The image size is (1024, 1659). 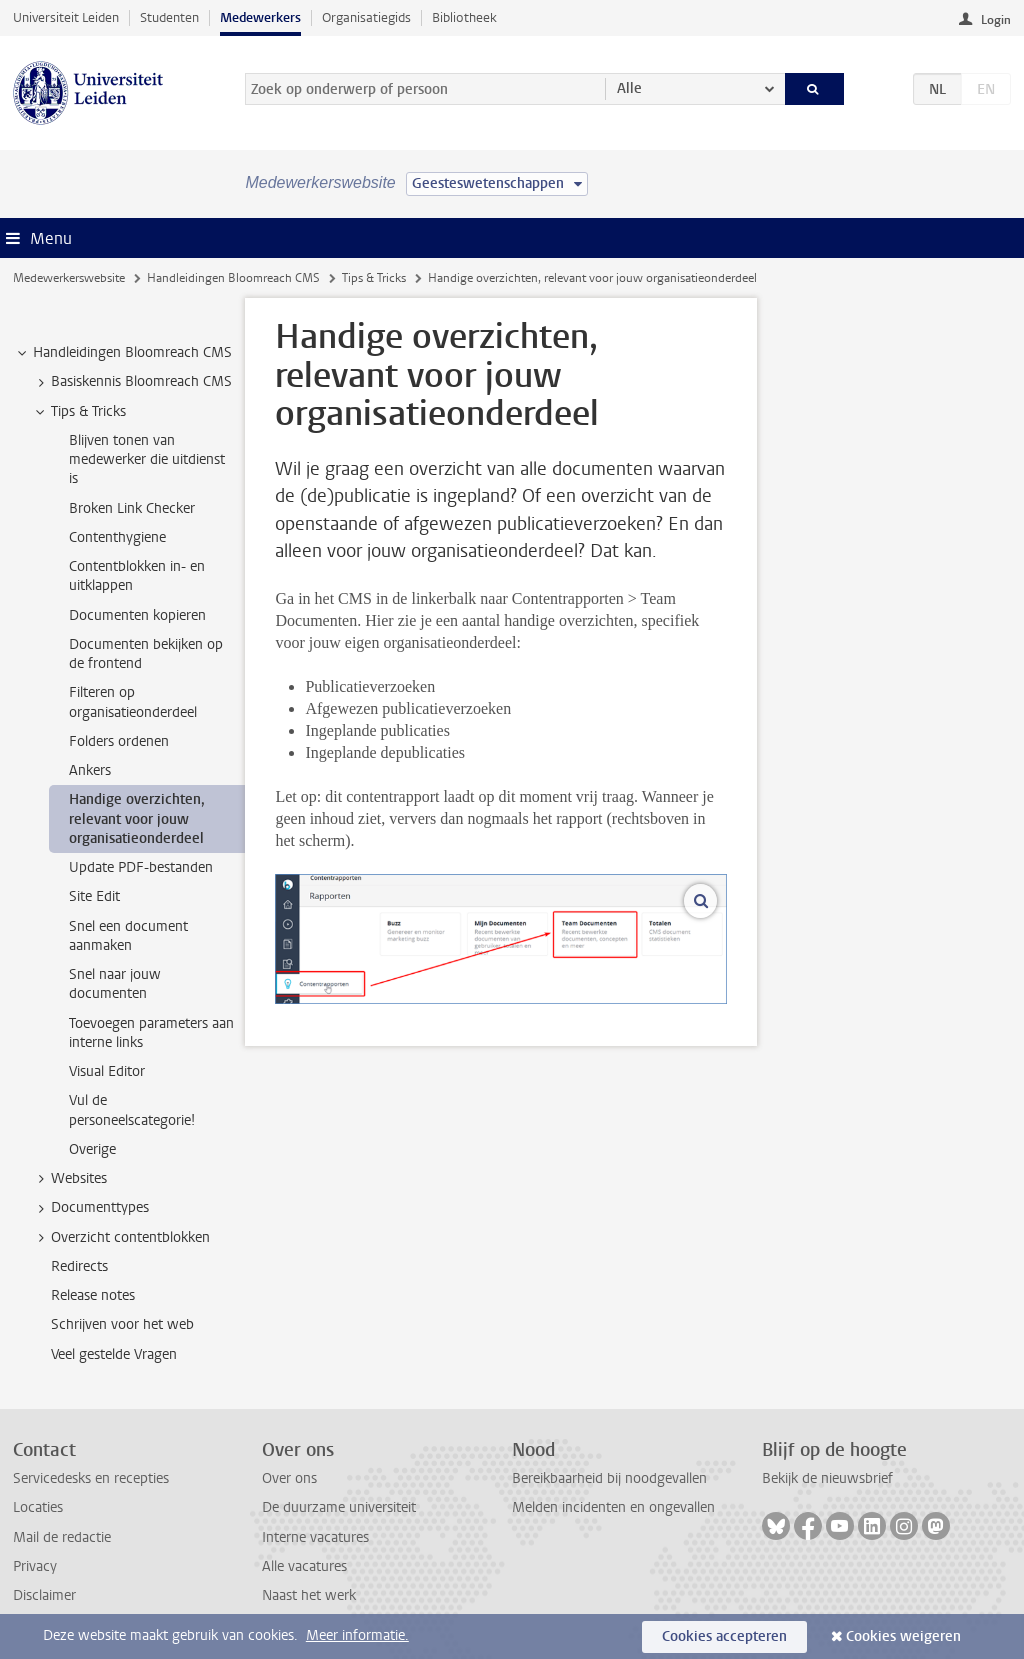 What do you see at coordinates (128, 936) in the screenshot?
I see `Snel een document aanmaken [treeitem]` at bounding box center [128, 936].